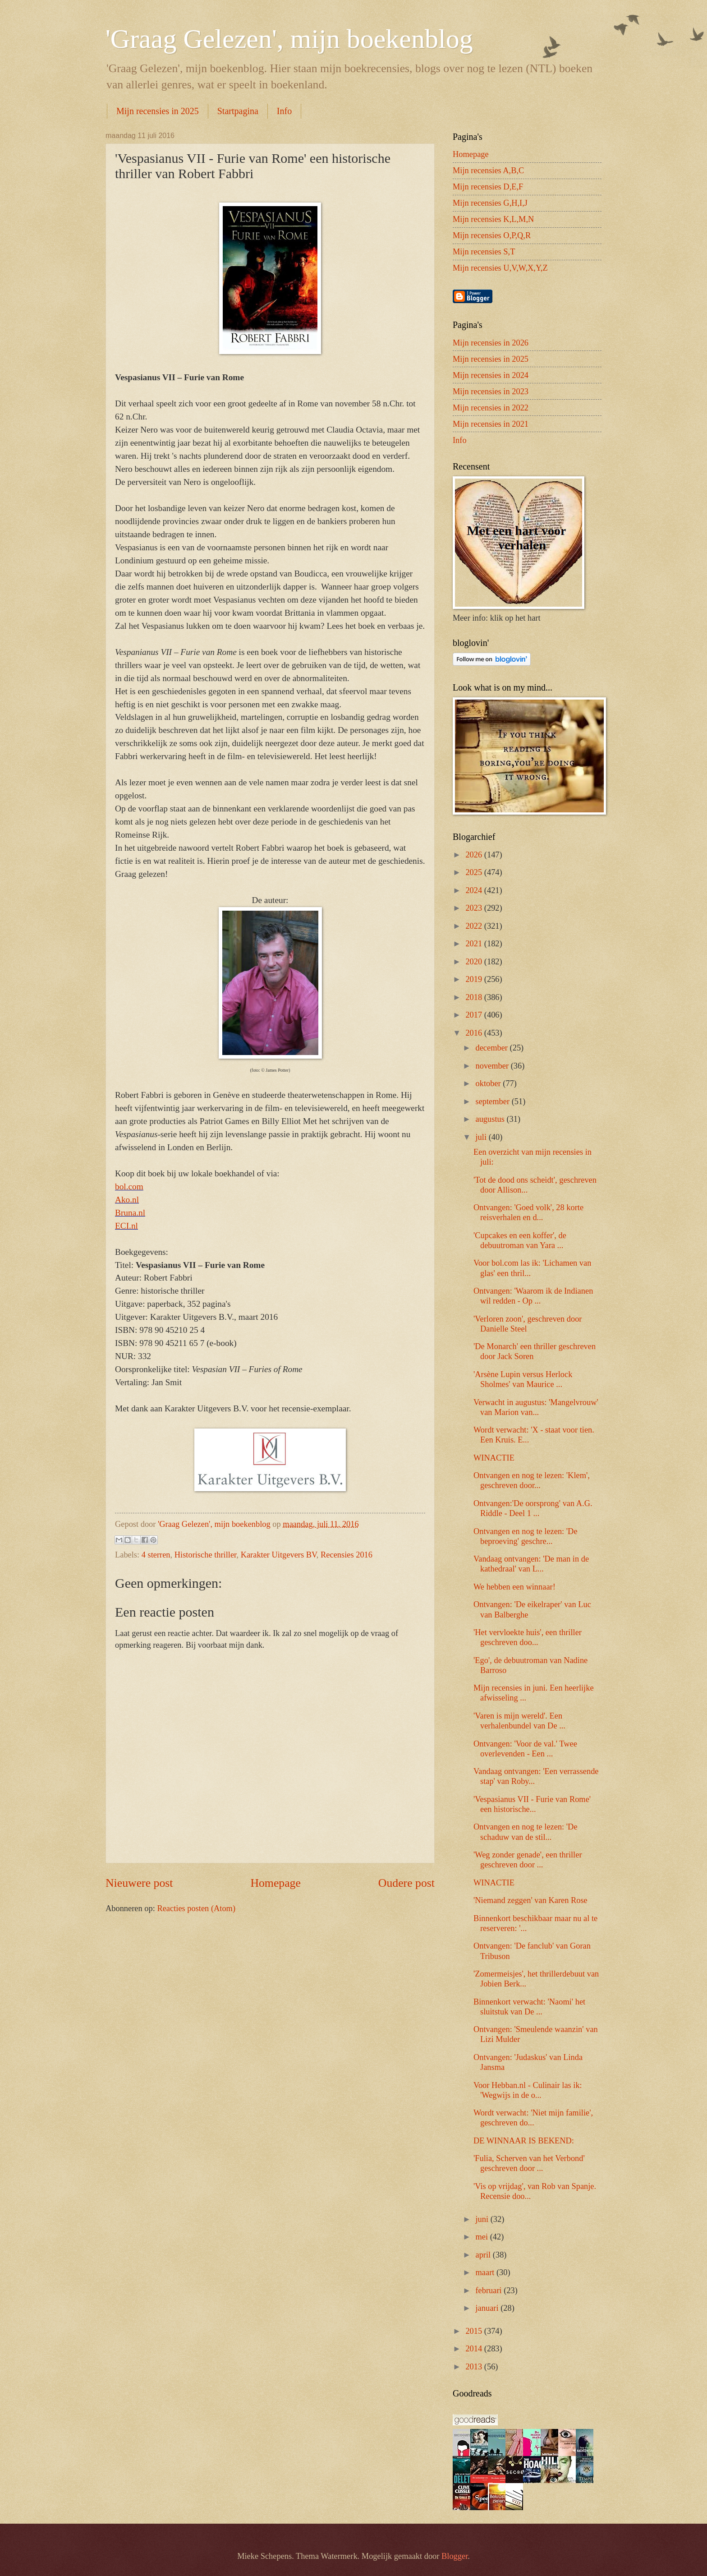 This screenshot has width=707, height=2576. What do you see at coordinates (474, 890) in the screenshot?
I see `2024` at bounding box center [474, 890].